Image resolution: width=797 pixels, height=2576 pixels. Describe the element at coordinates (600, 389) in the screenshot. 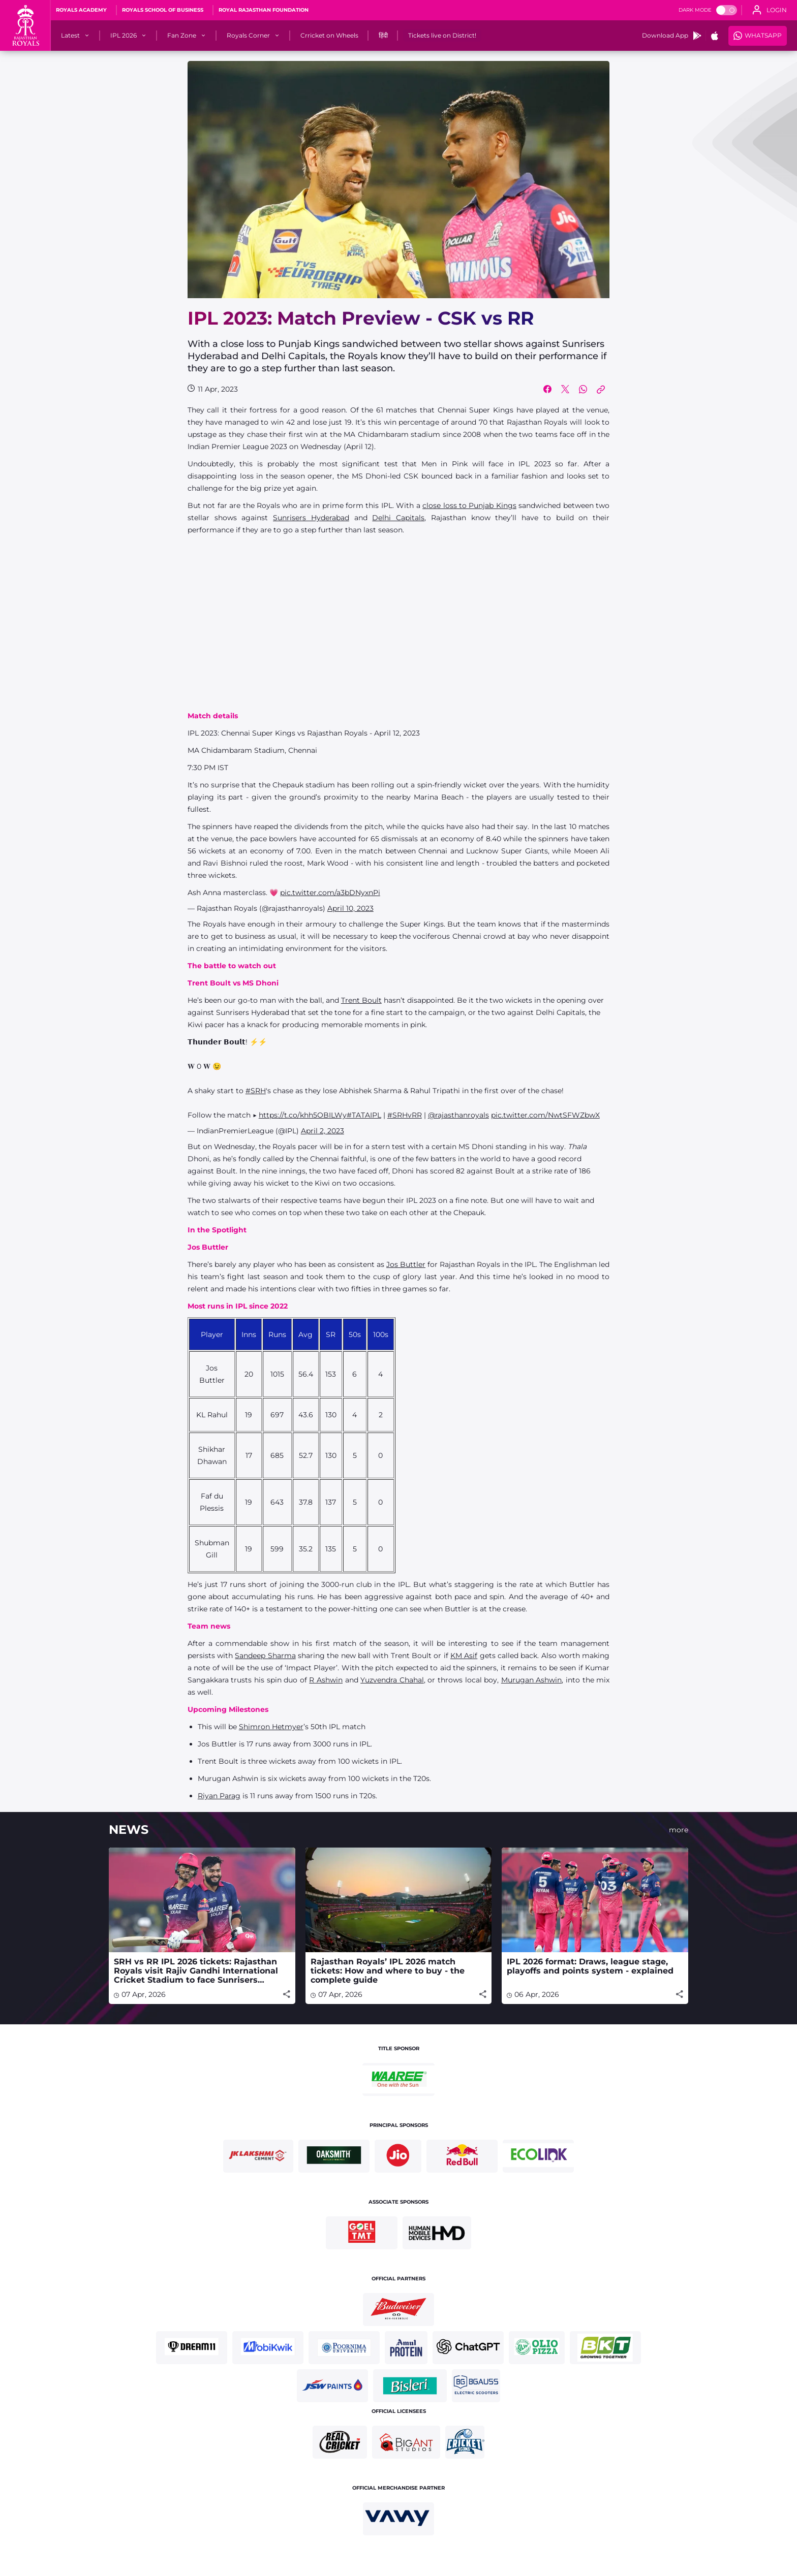

I see `[Copy Link]` at that location.